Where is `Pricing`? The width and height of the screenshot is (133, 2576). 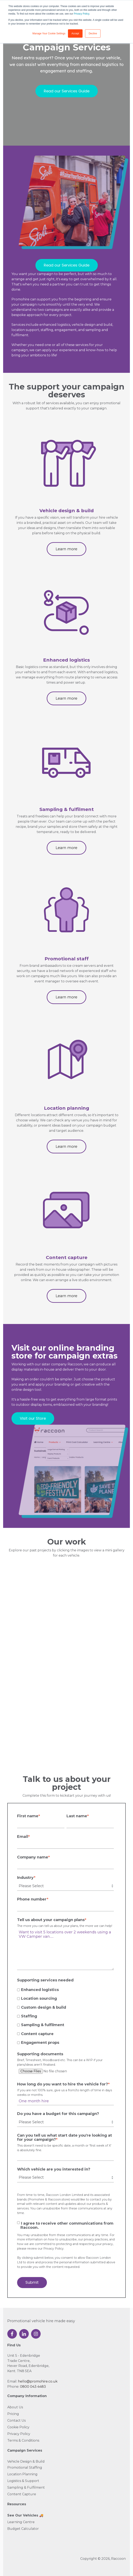
Pricing is located at coordinates (13, 2414).